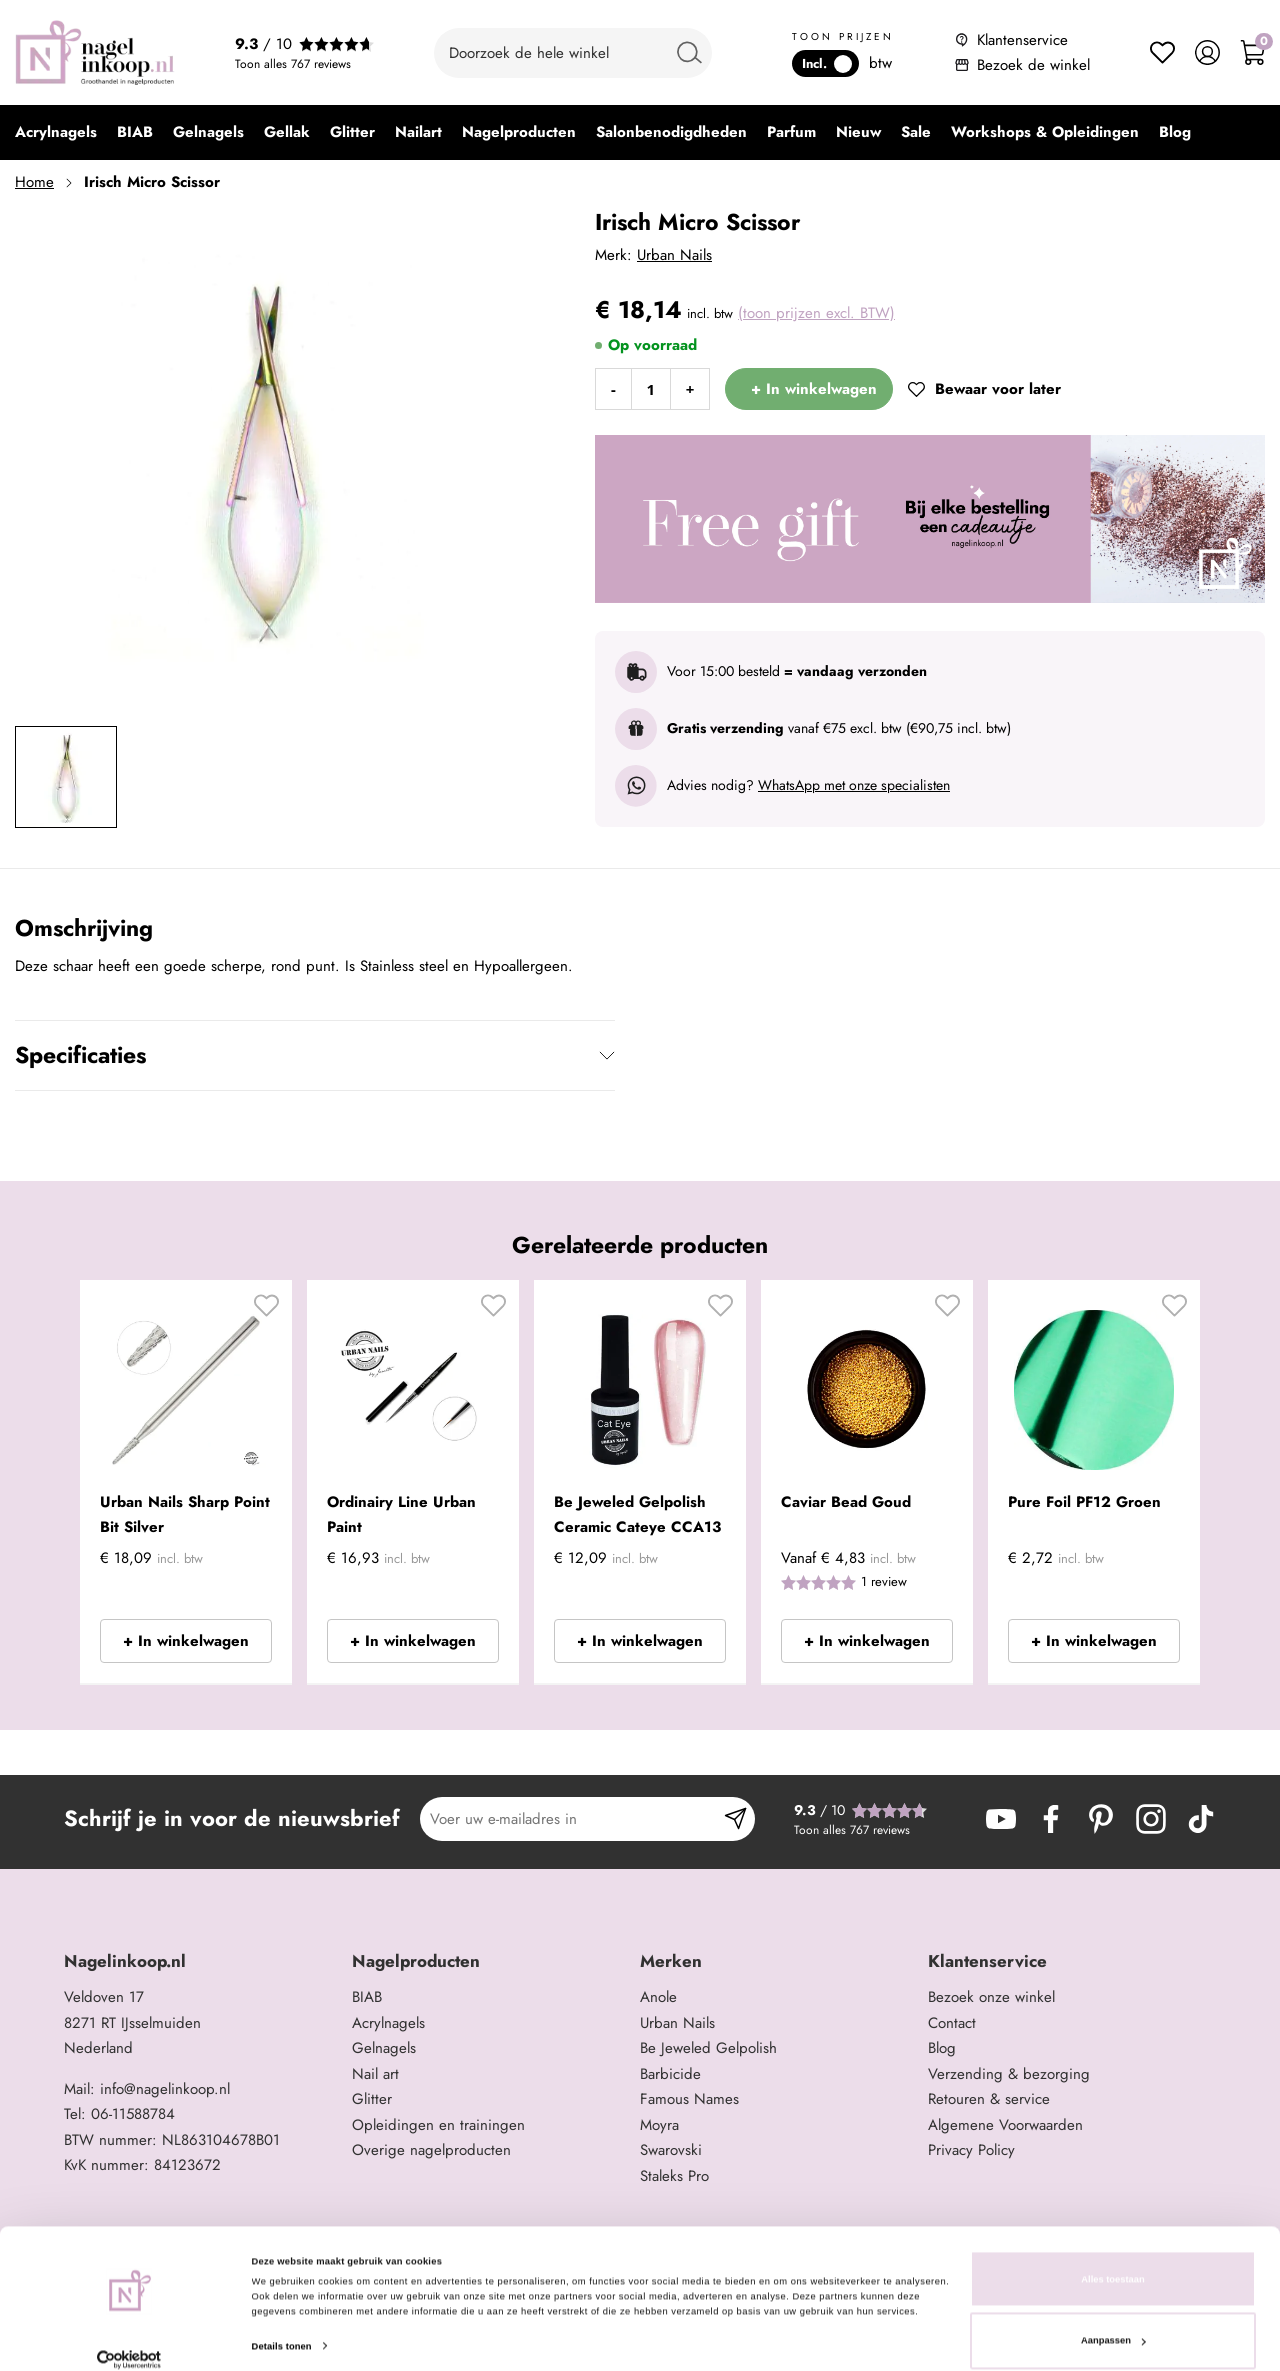 This screenshot has height=2371, width=1280. I want to click on Opleidingen en trainingen, so click(438, 2125).